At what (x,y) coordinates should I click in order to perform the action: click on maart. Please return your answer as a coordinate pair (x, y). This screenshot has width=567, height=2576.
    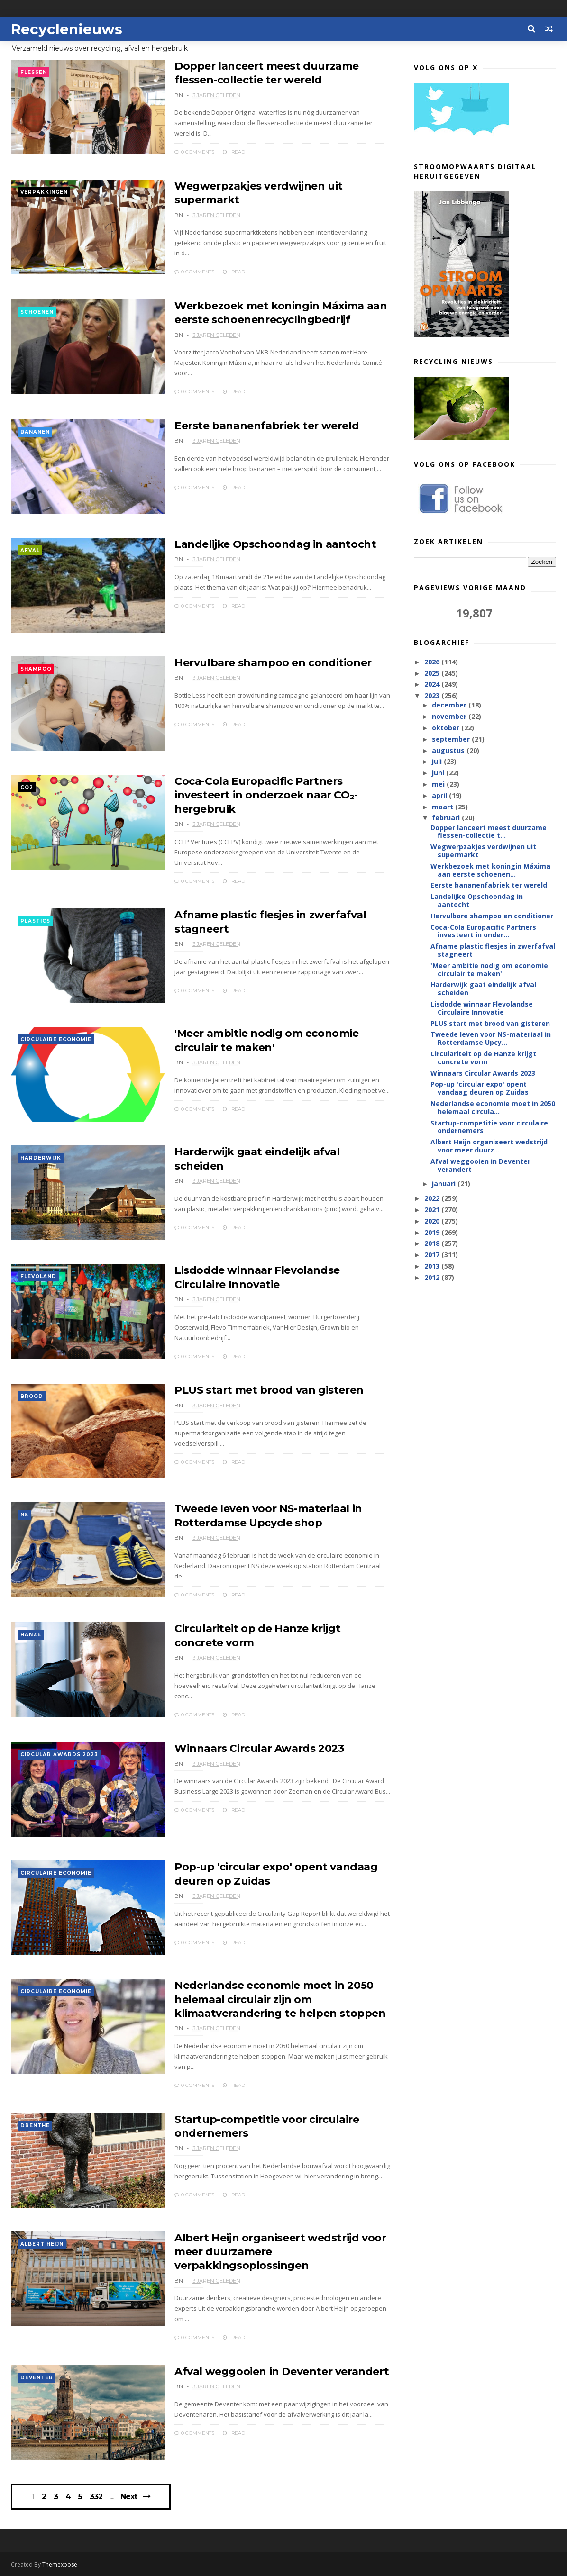
    Looking at the image, I should click on (443, 806).